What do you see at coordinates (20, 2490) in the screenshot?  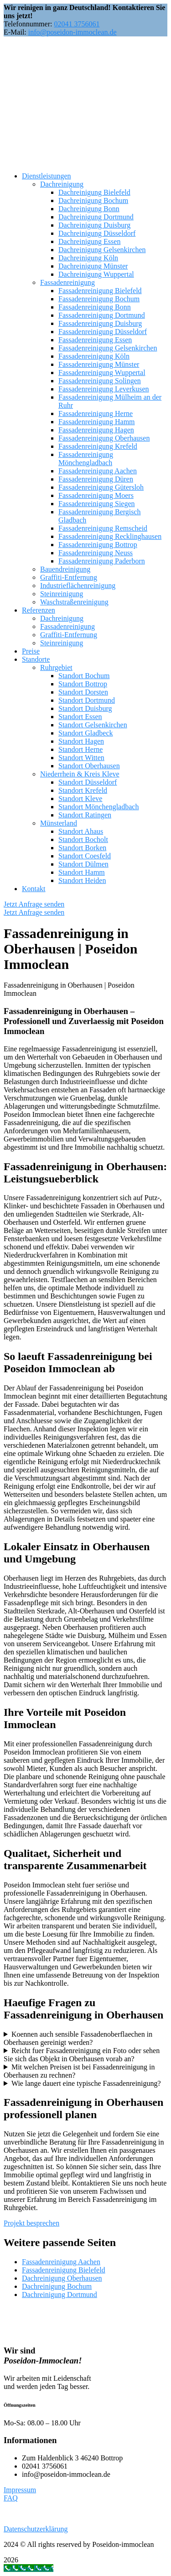 I see `Impressum` at bounding box center [20, 2490].